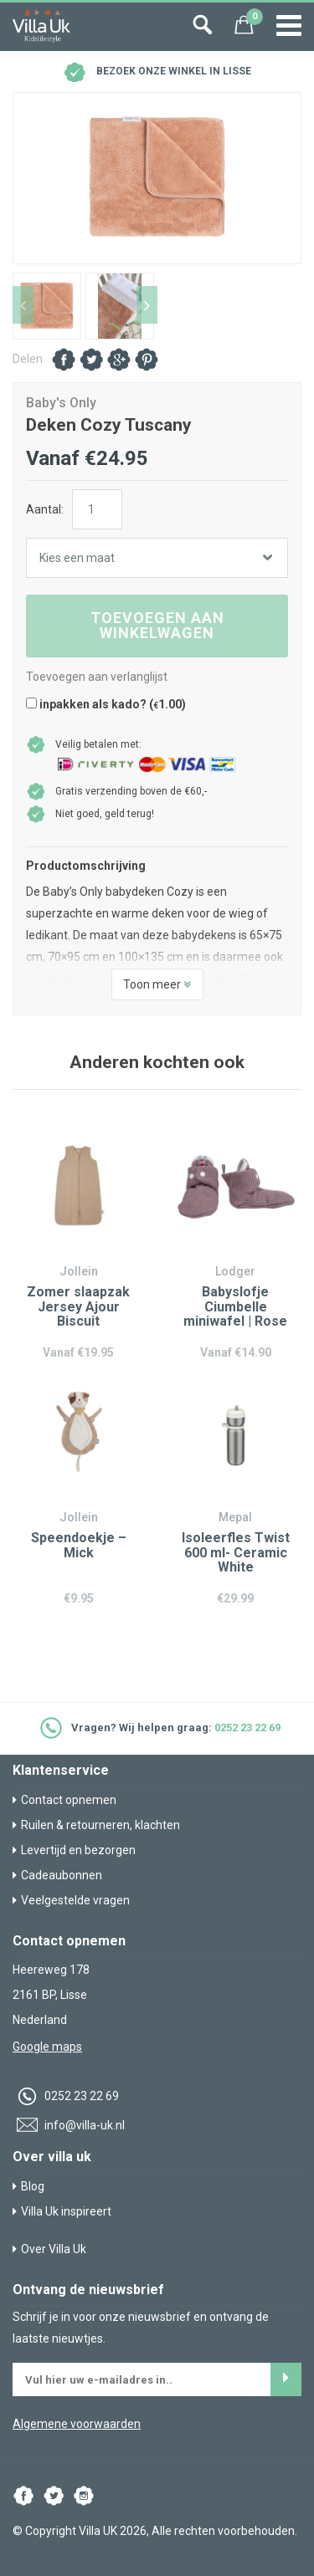  I want to click on Algemene voorwaarden, so click(77, 2423).